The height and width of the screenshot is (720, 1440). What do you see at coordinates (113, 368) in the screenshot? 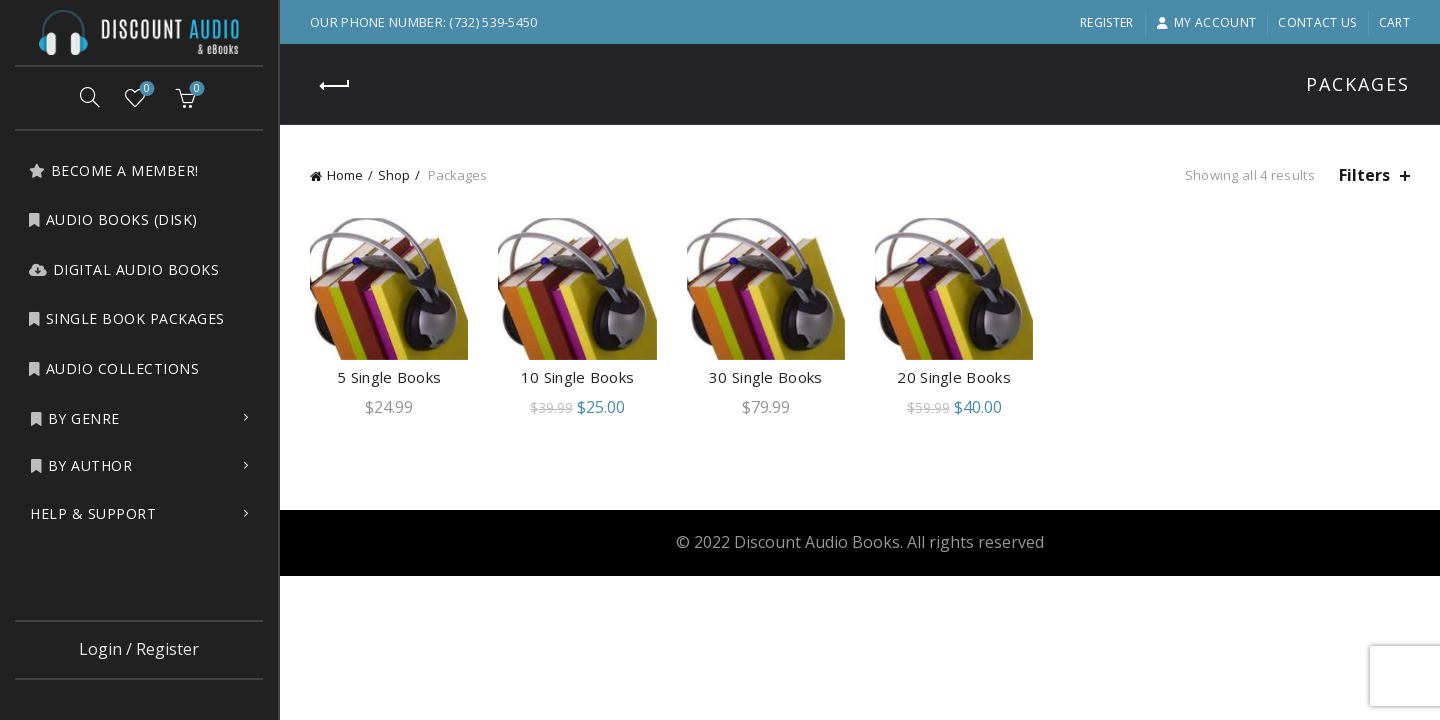
I see `Audio Collections` at bounding box center [113, 368].